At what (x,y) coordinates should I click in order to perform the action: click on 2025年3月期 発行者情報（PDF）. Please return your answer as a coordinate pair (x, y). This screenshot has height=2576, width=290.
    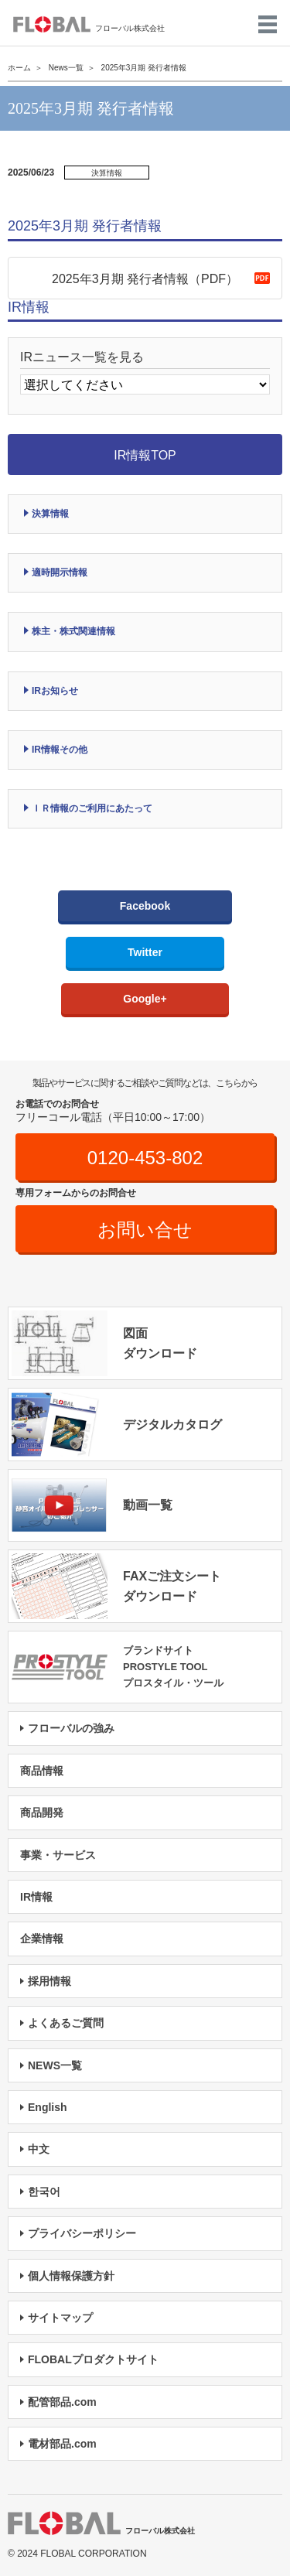
    Looking at the image, I should click on (145, 278).